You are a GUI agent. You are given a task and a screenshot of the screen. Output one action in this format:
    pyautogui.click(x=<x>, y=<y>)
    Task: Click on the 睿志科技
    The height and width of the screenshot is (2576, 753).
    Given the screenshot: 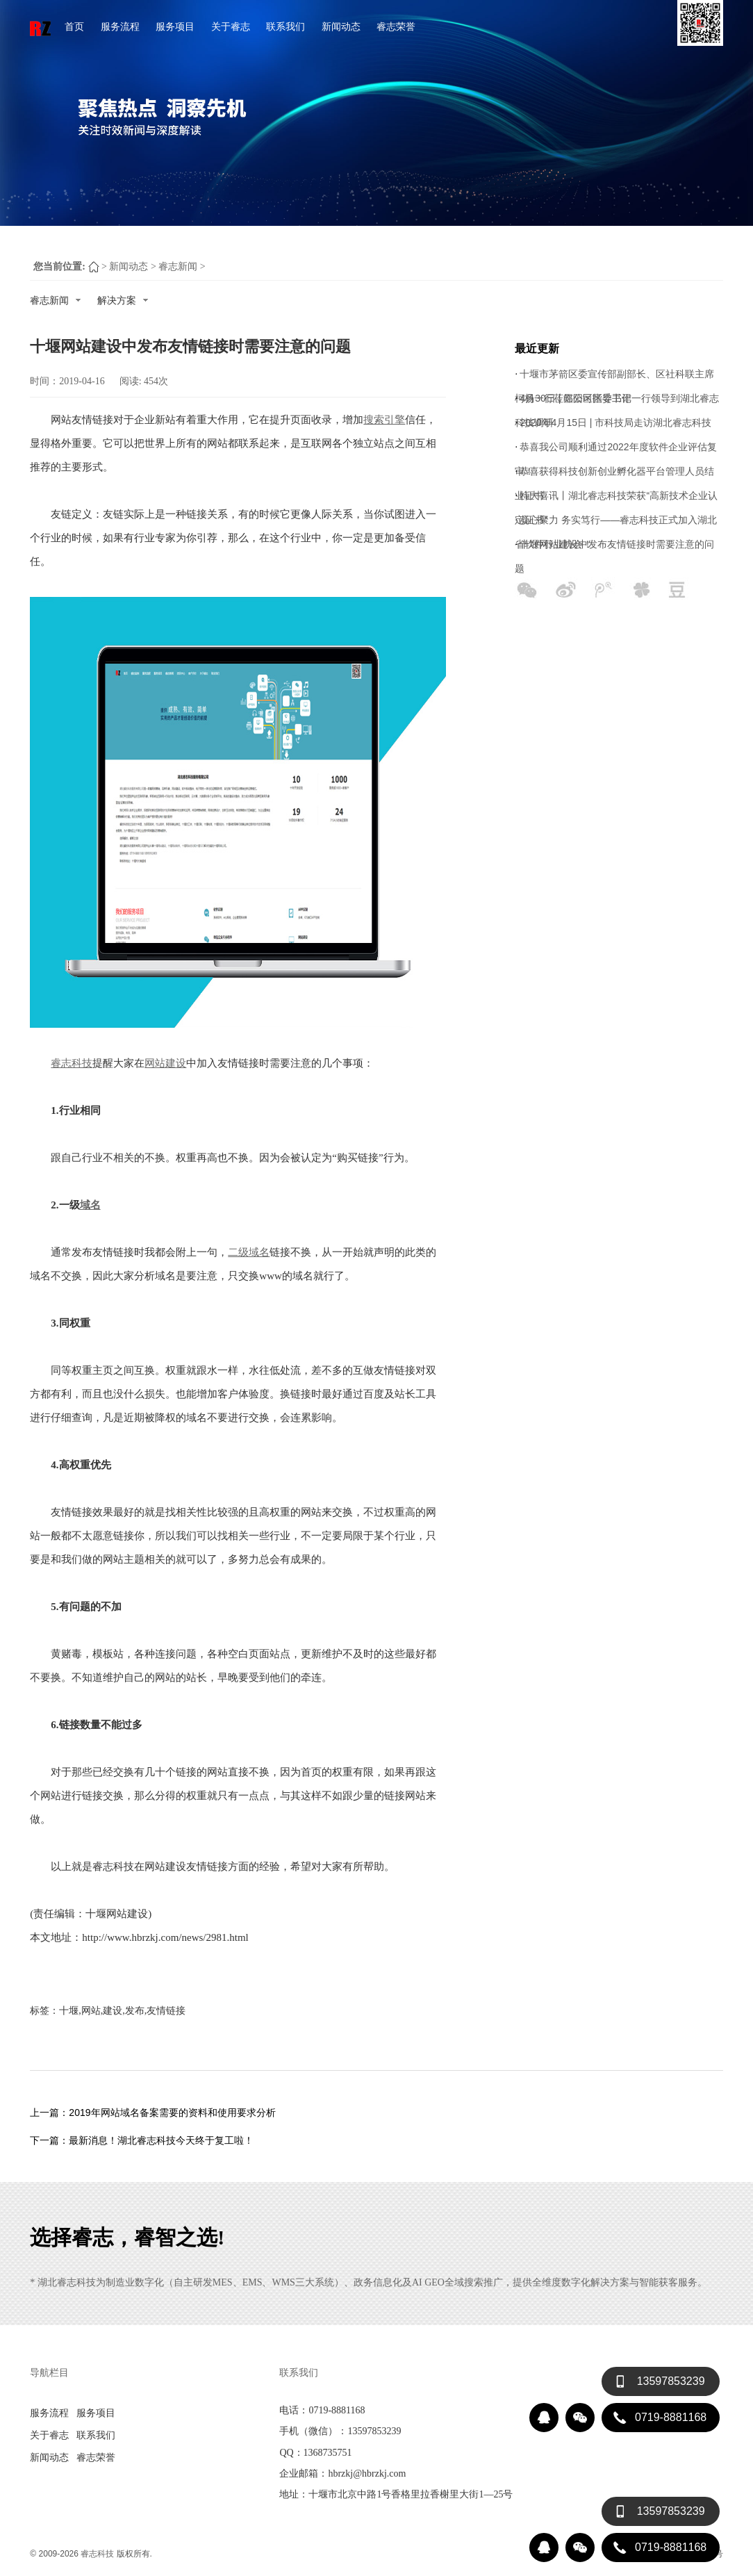 What is the action you would take?
    pyautogui.click(x=97, y=2554)
    